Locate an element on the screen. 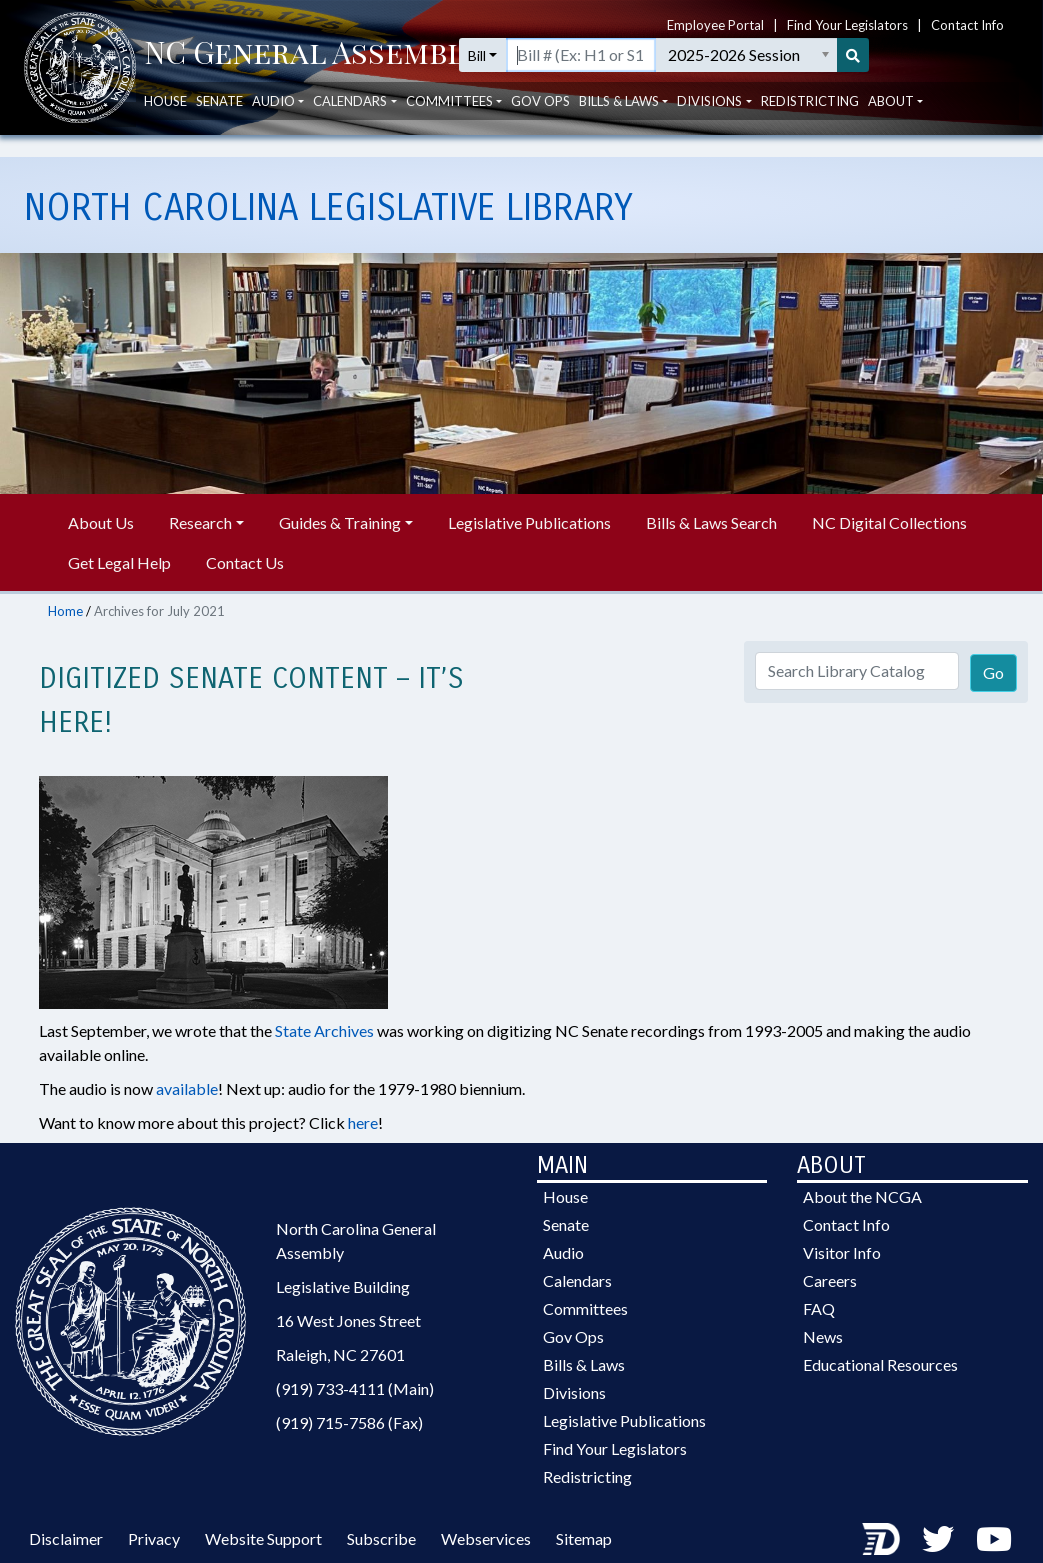 The height and width of the screenshot is (1563, 1043). Home is located at coordinates (65, 611).